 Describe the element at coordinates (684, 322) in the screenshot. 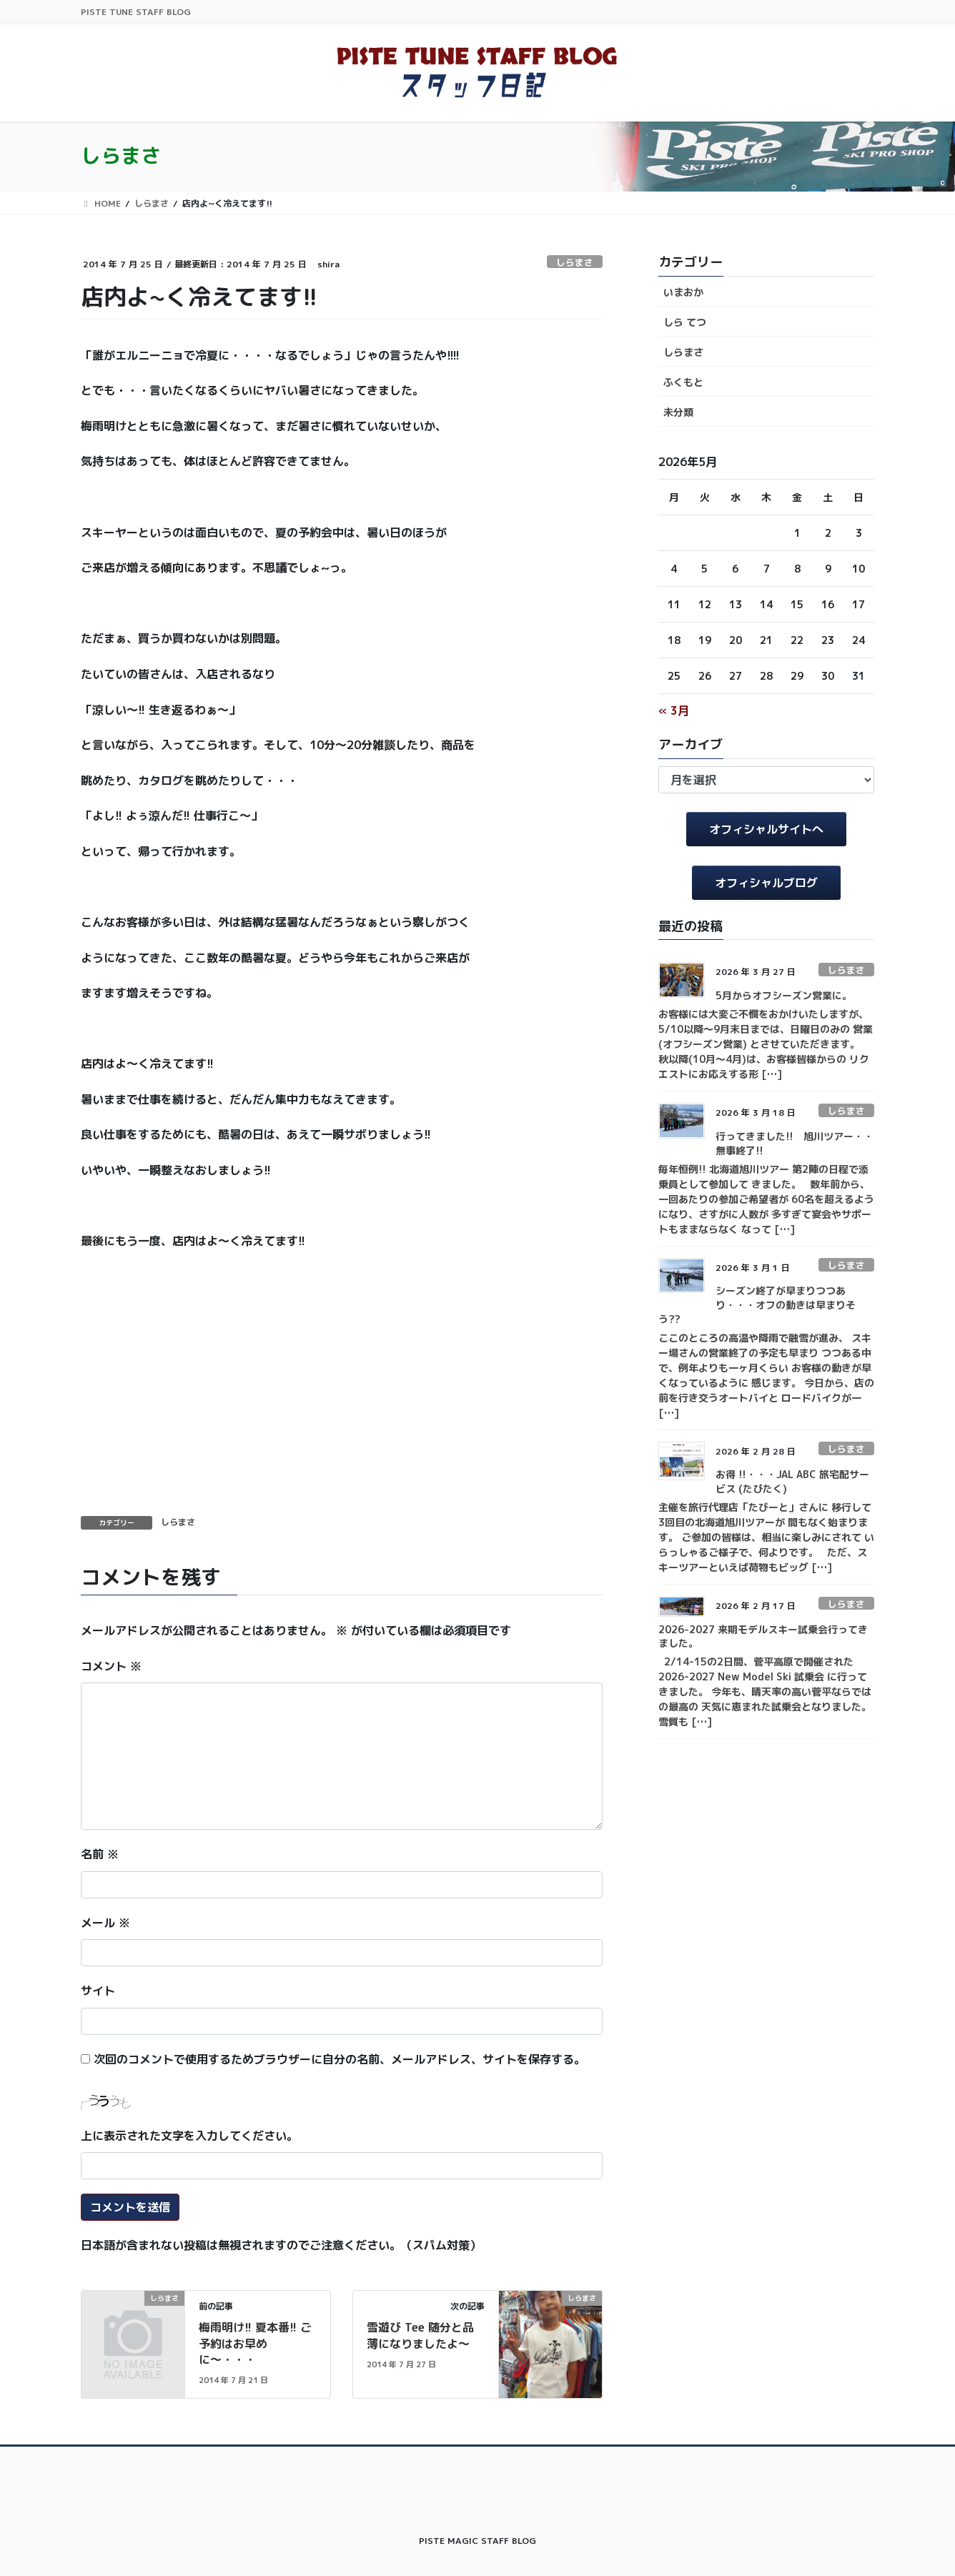

I see `しら てつ` at that location.